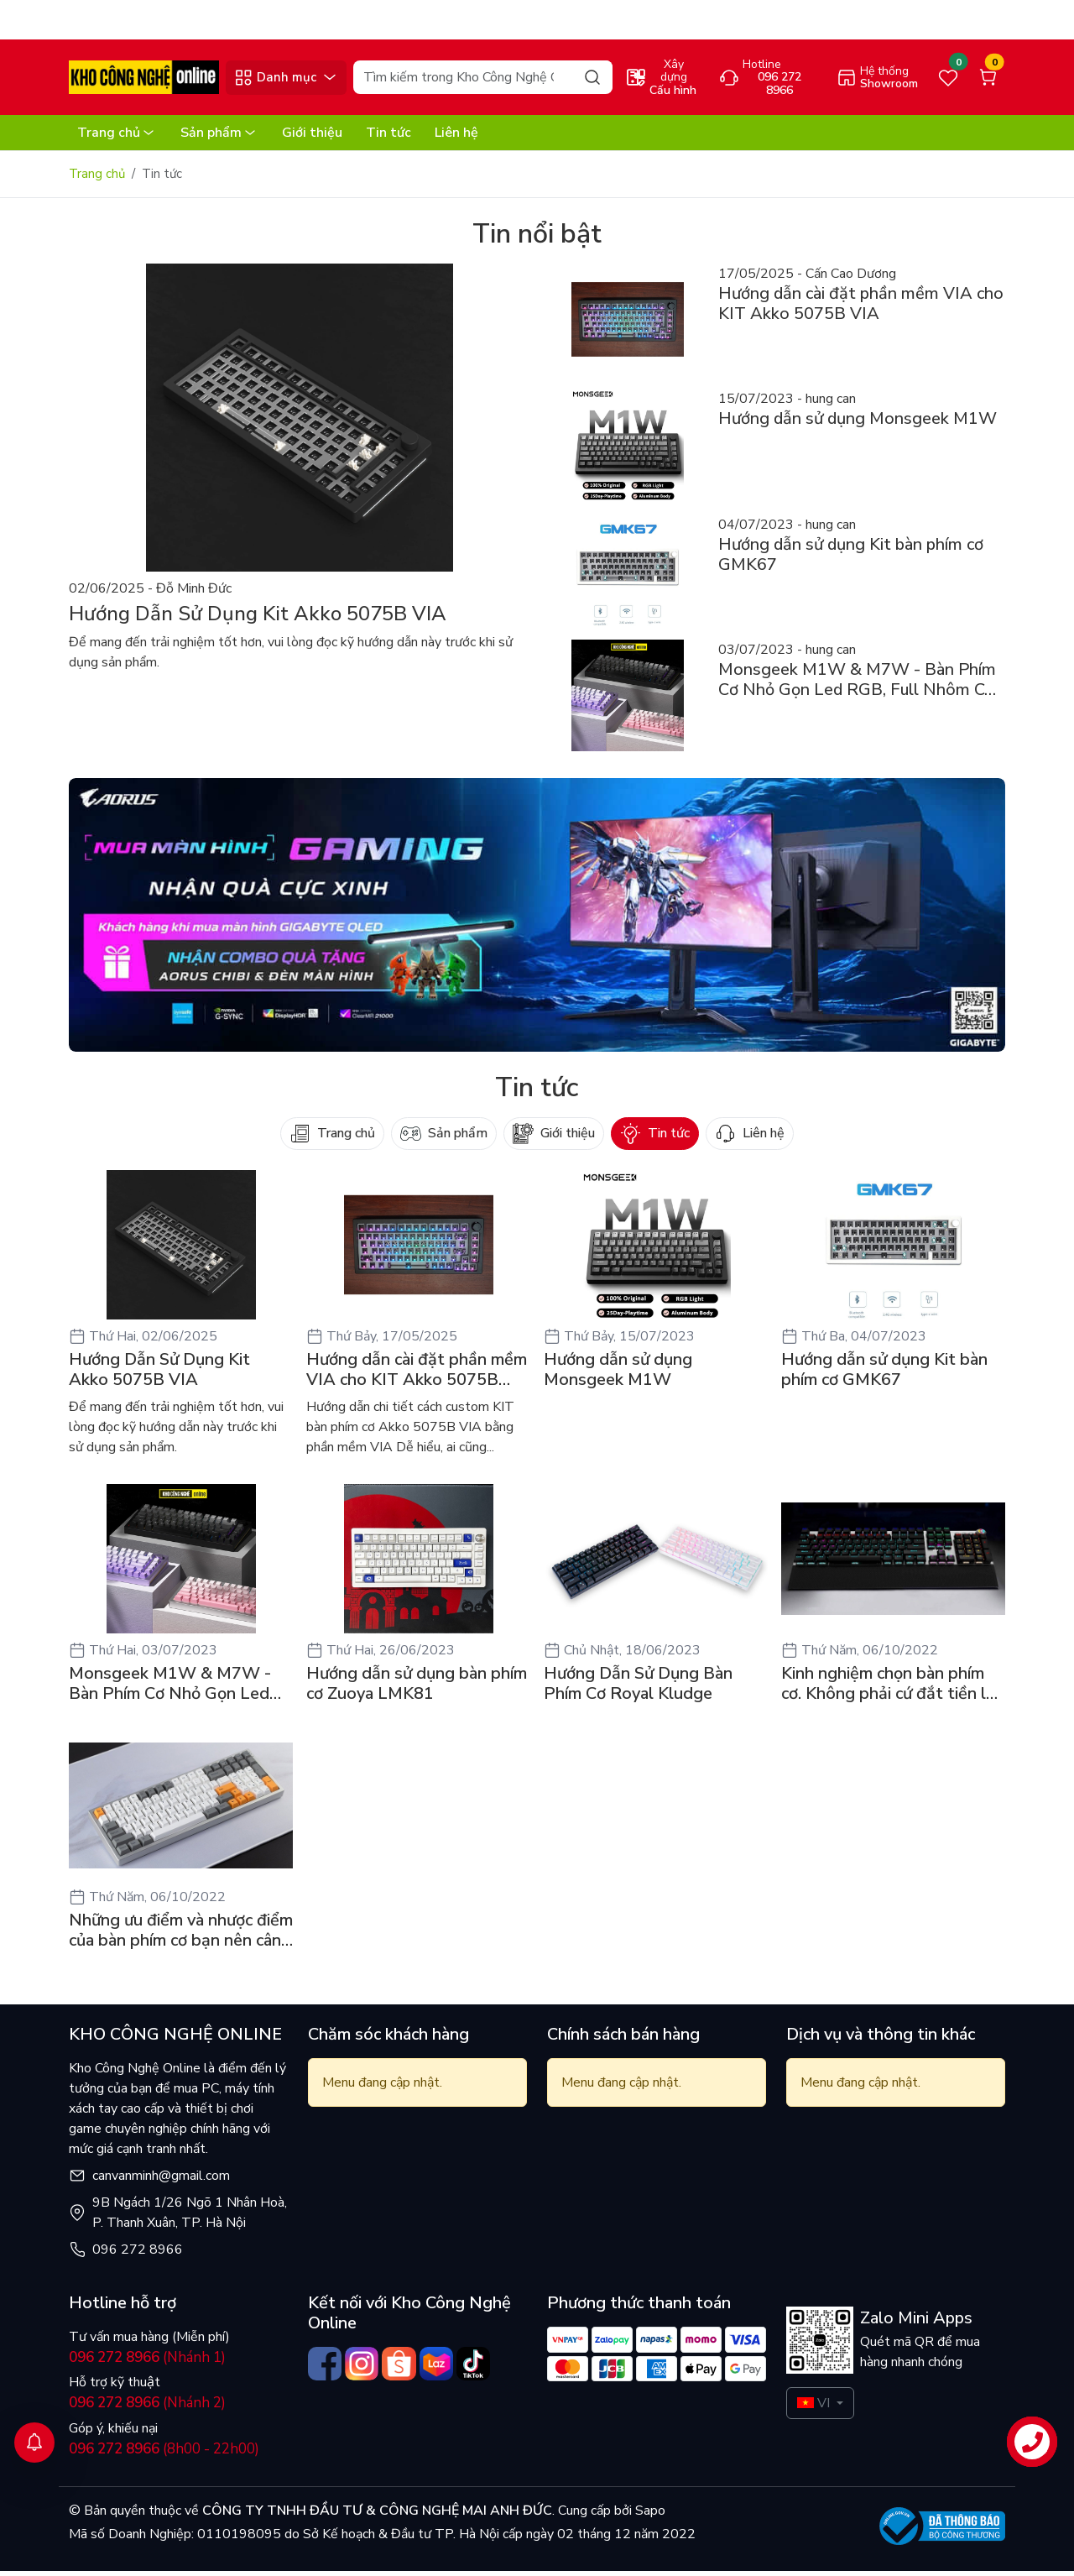 This screenshot has height=2576, width=1074. What do you see at coordinates (181, 1935) in the screenshot?
I see `Những ưu điểm và nhược điểm của bàn phím cơ bạn nên cân nhắc trước khi xuống tiền mua` at bounding box center [181, 1935].